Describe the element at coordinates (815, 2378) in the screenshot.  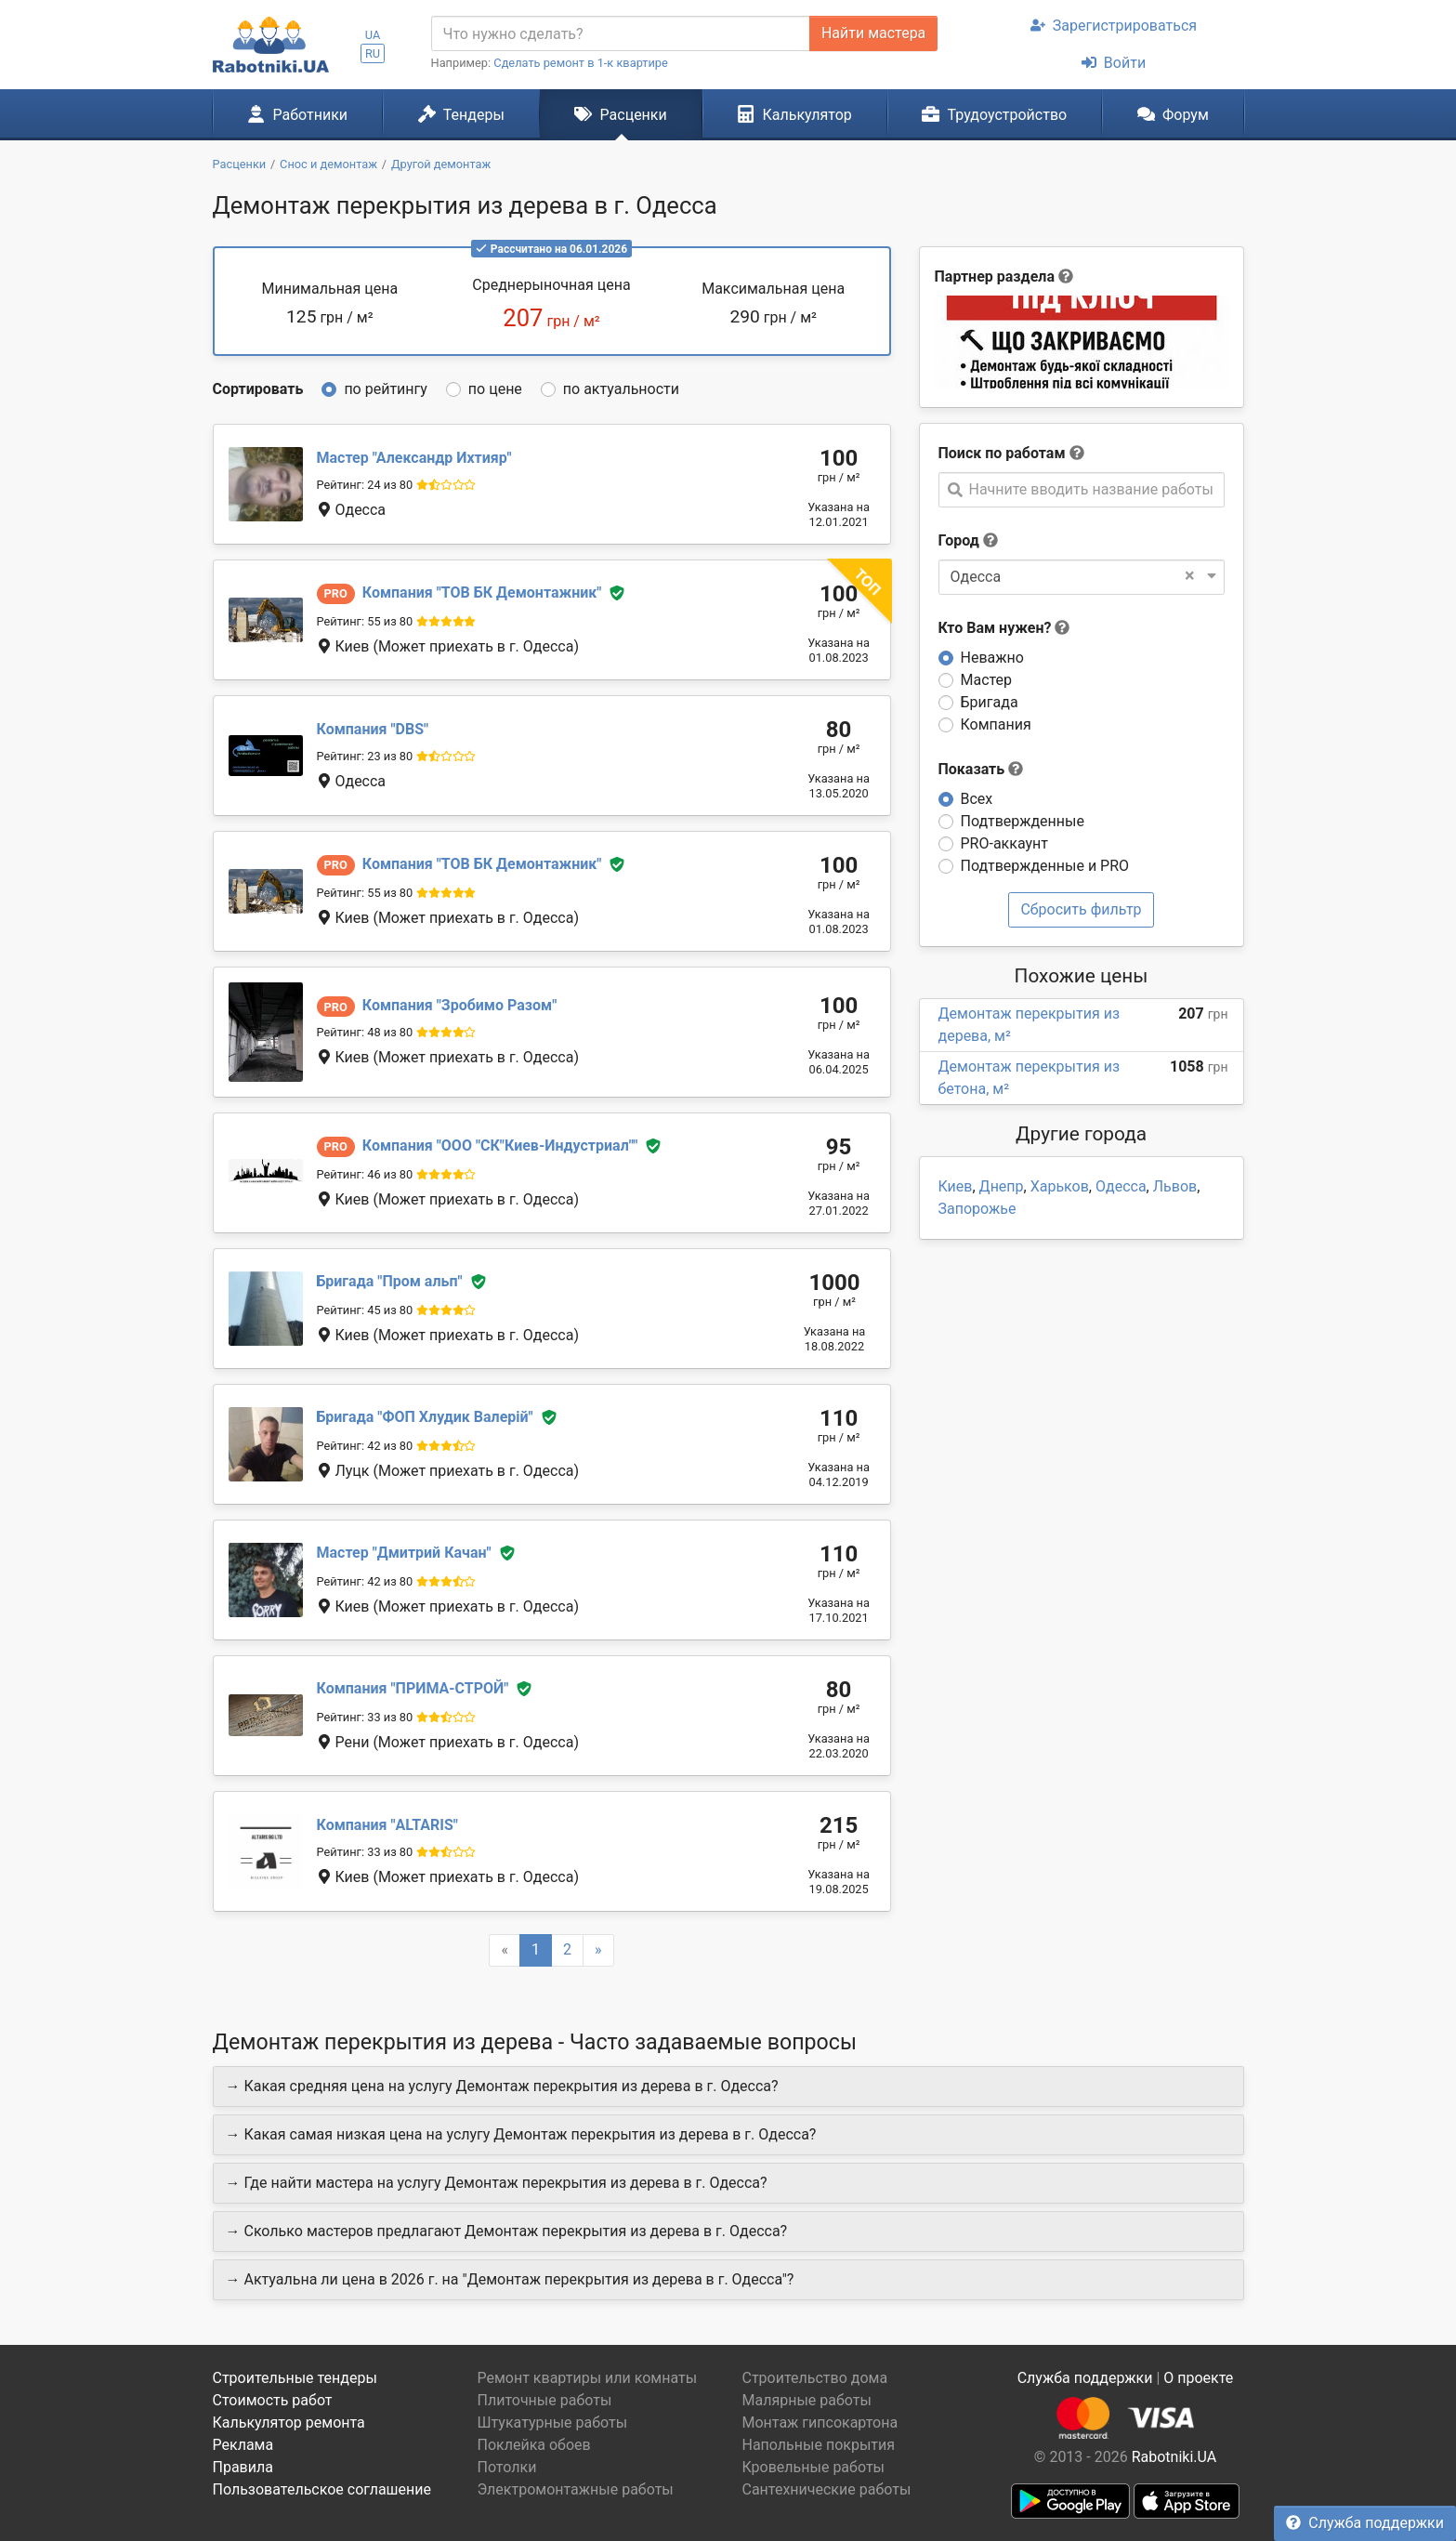
I see `Строительство дома` at that location.